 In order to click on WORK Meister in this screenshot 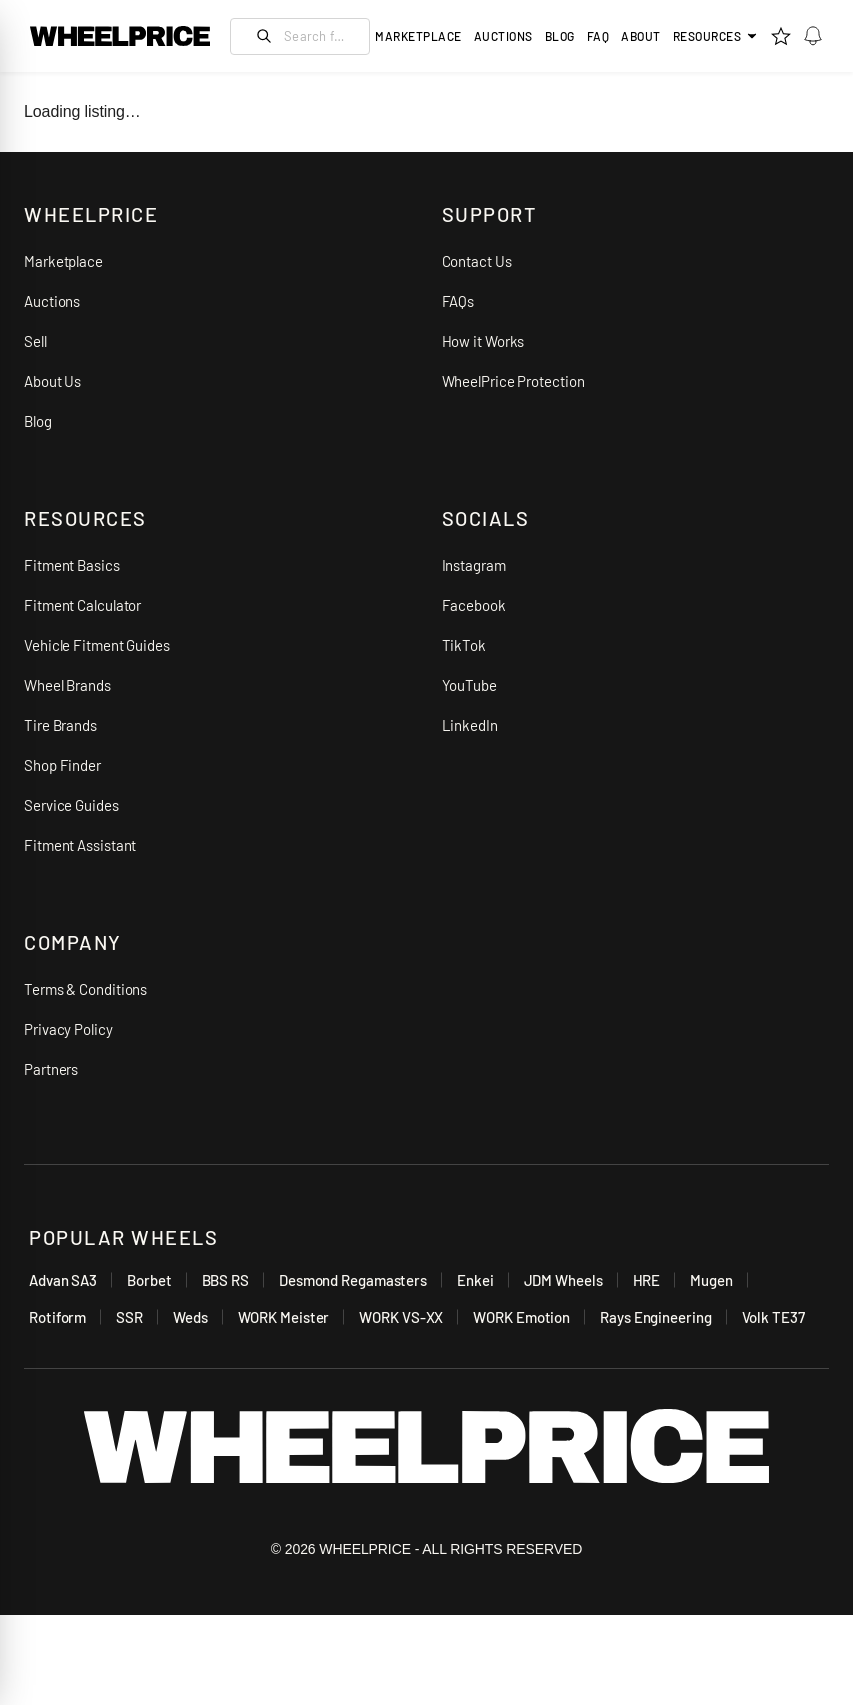, I will do `click(284, 1317)`.